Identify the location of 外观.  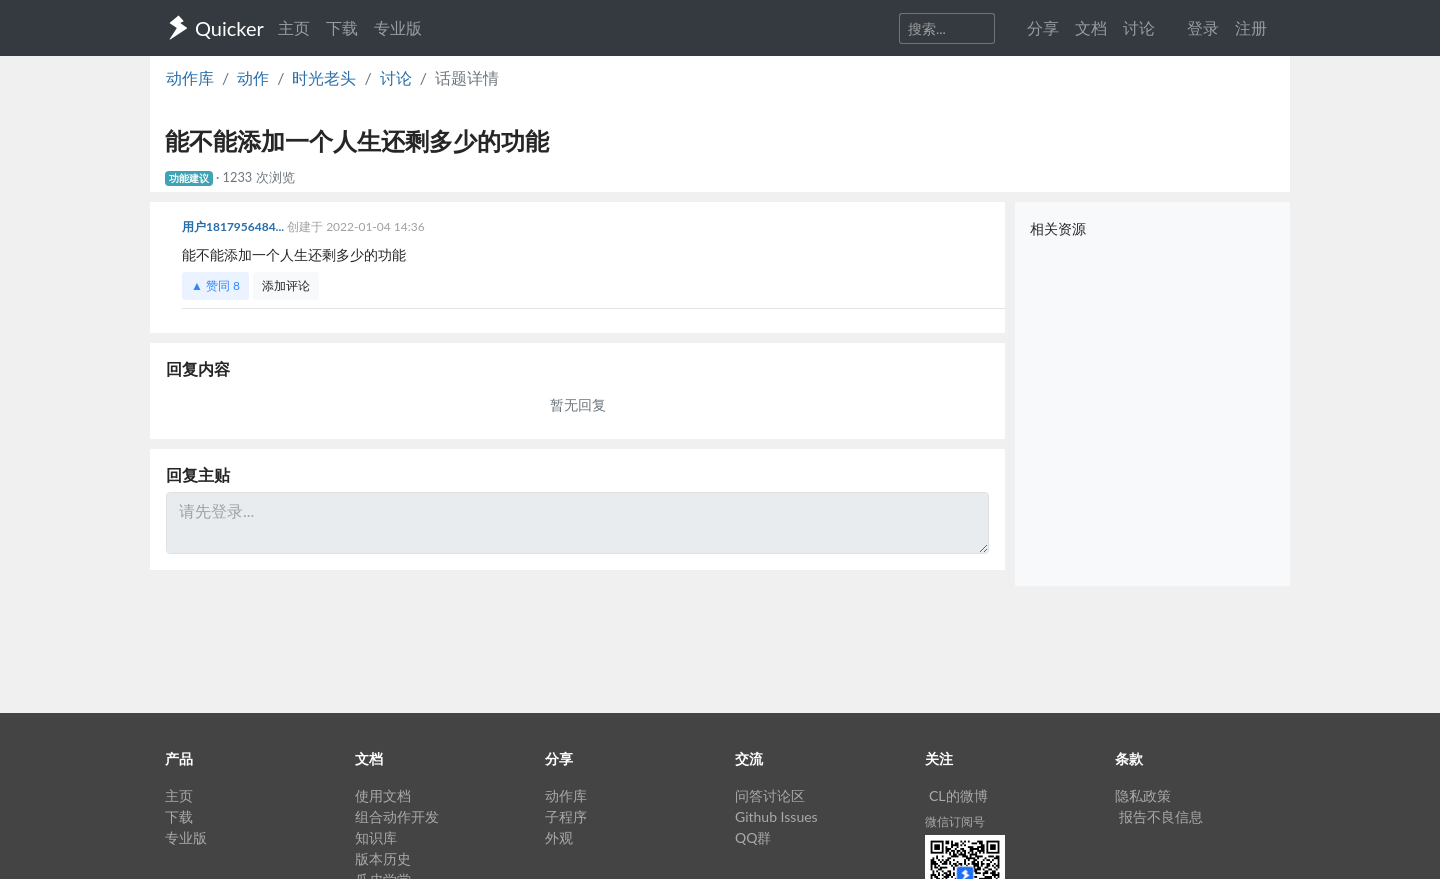
(559, 837).